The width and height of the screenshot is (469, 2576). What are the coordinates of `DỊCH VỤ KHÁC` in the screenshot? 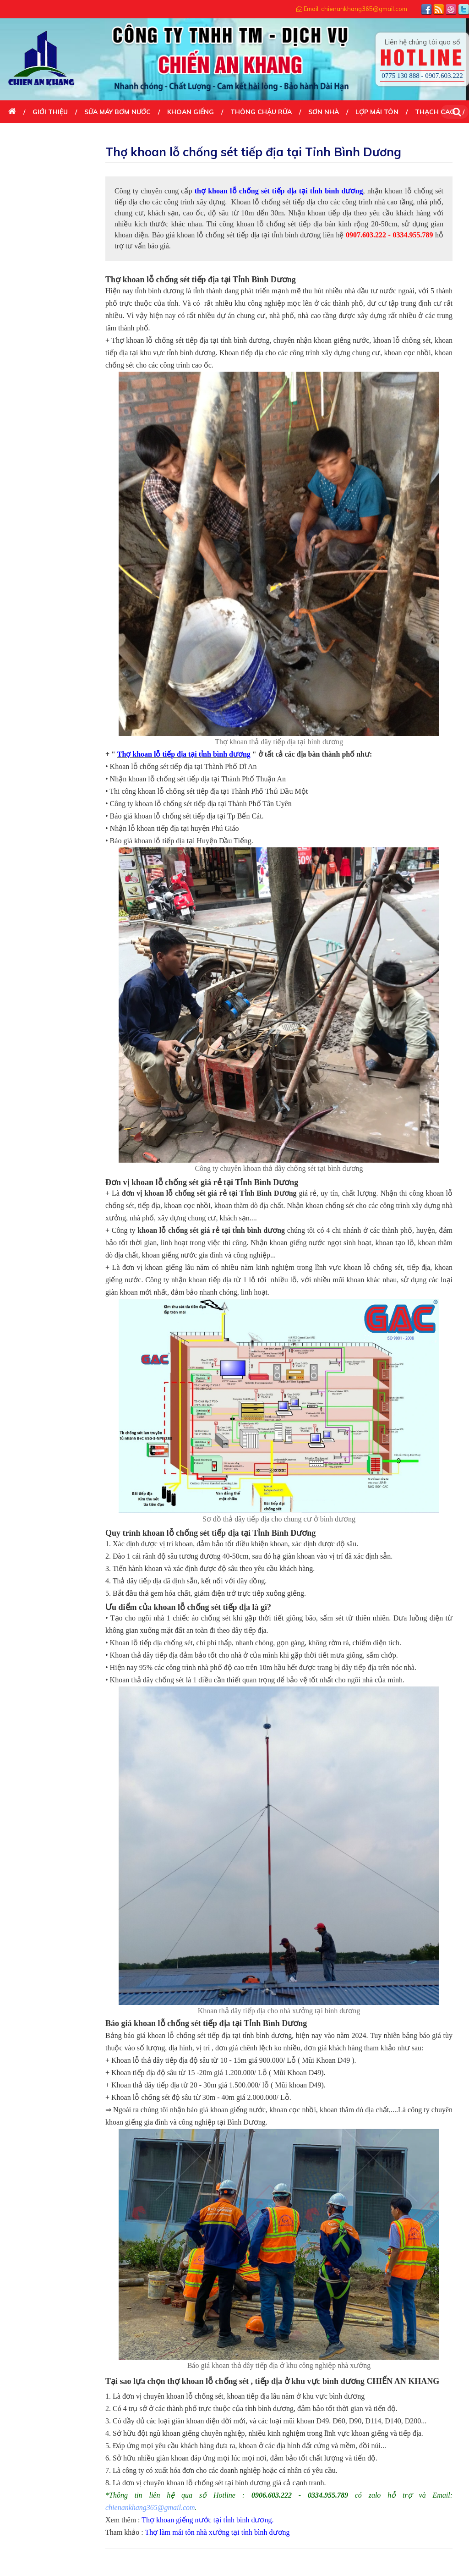 It's located at (32, 135).